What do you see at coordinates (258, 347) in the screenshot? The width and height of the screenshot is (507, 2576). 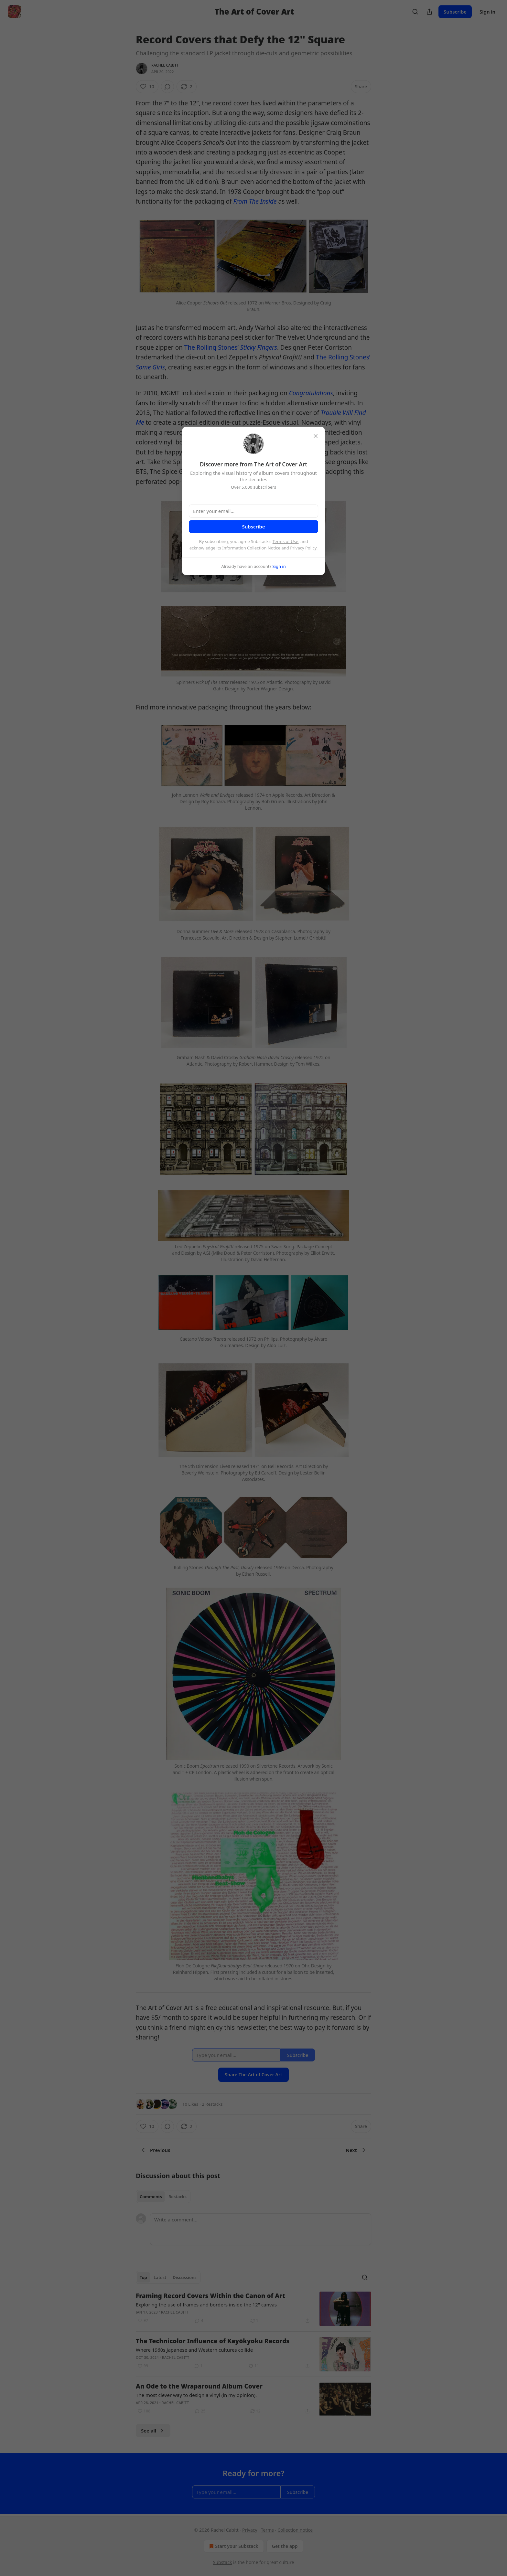 I see `Sticky Fingers` at bounding box center [258, 347].